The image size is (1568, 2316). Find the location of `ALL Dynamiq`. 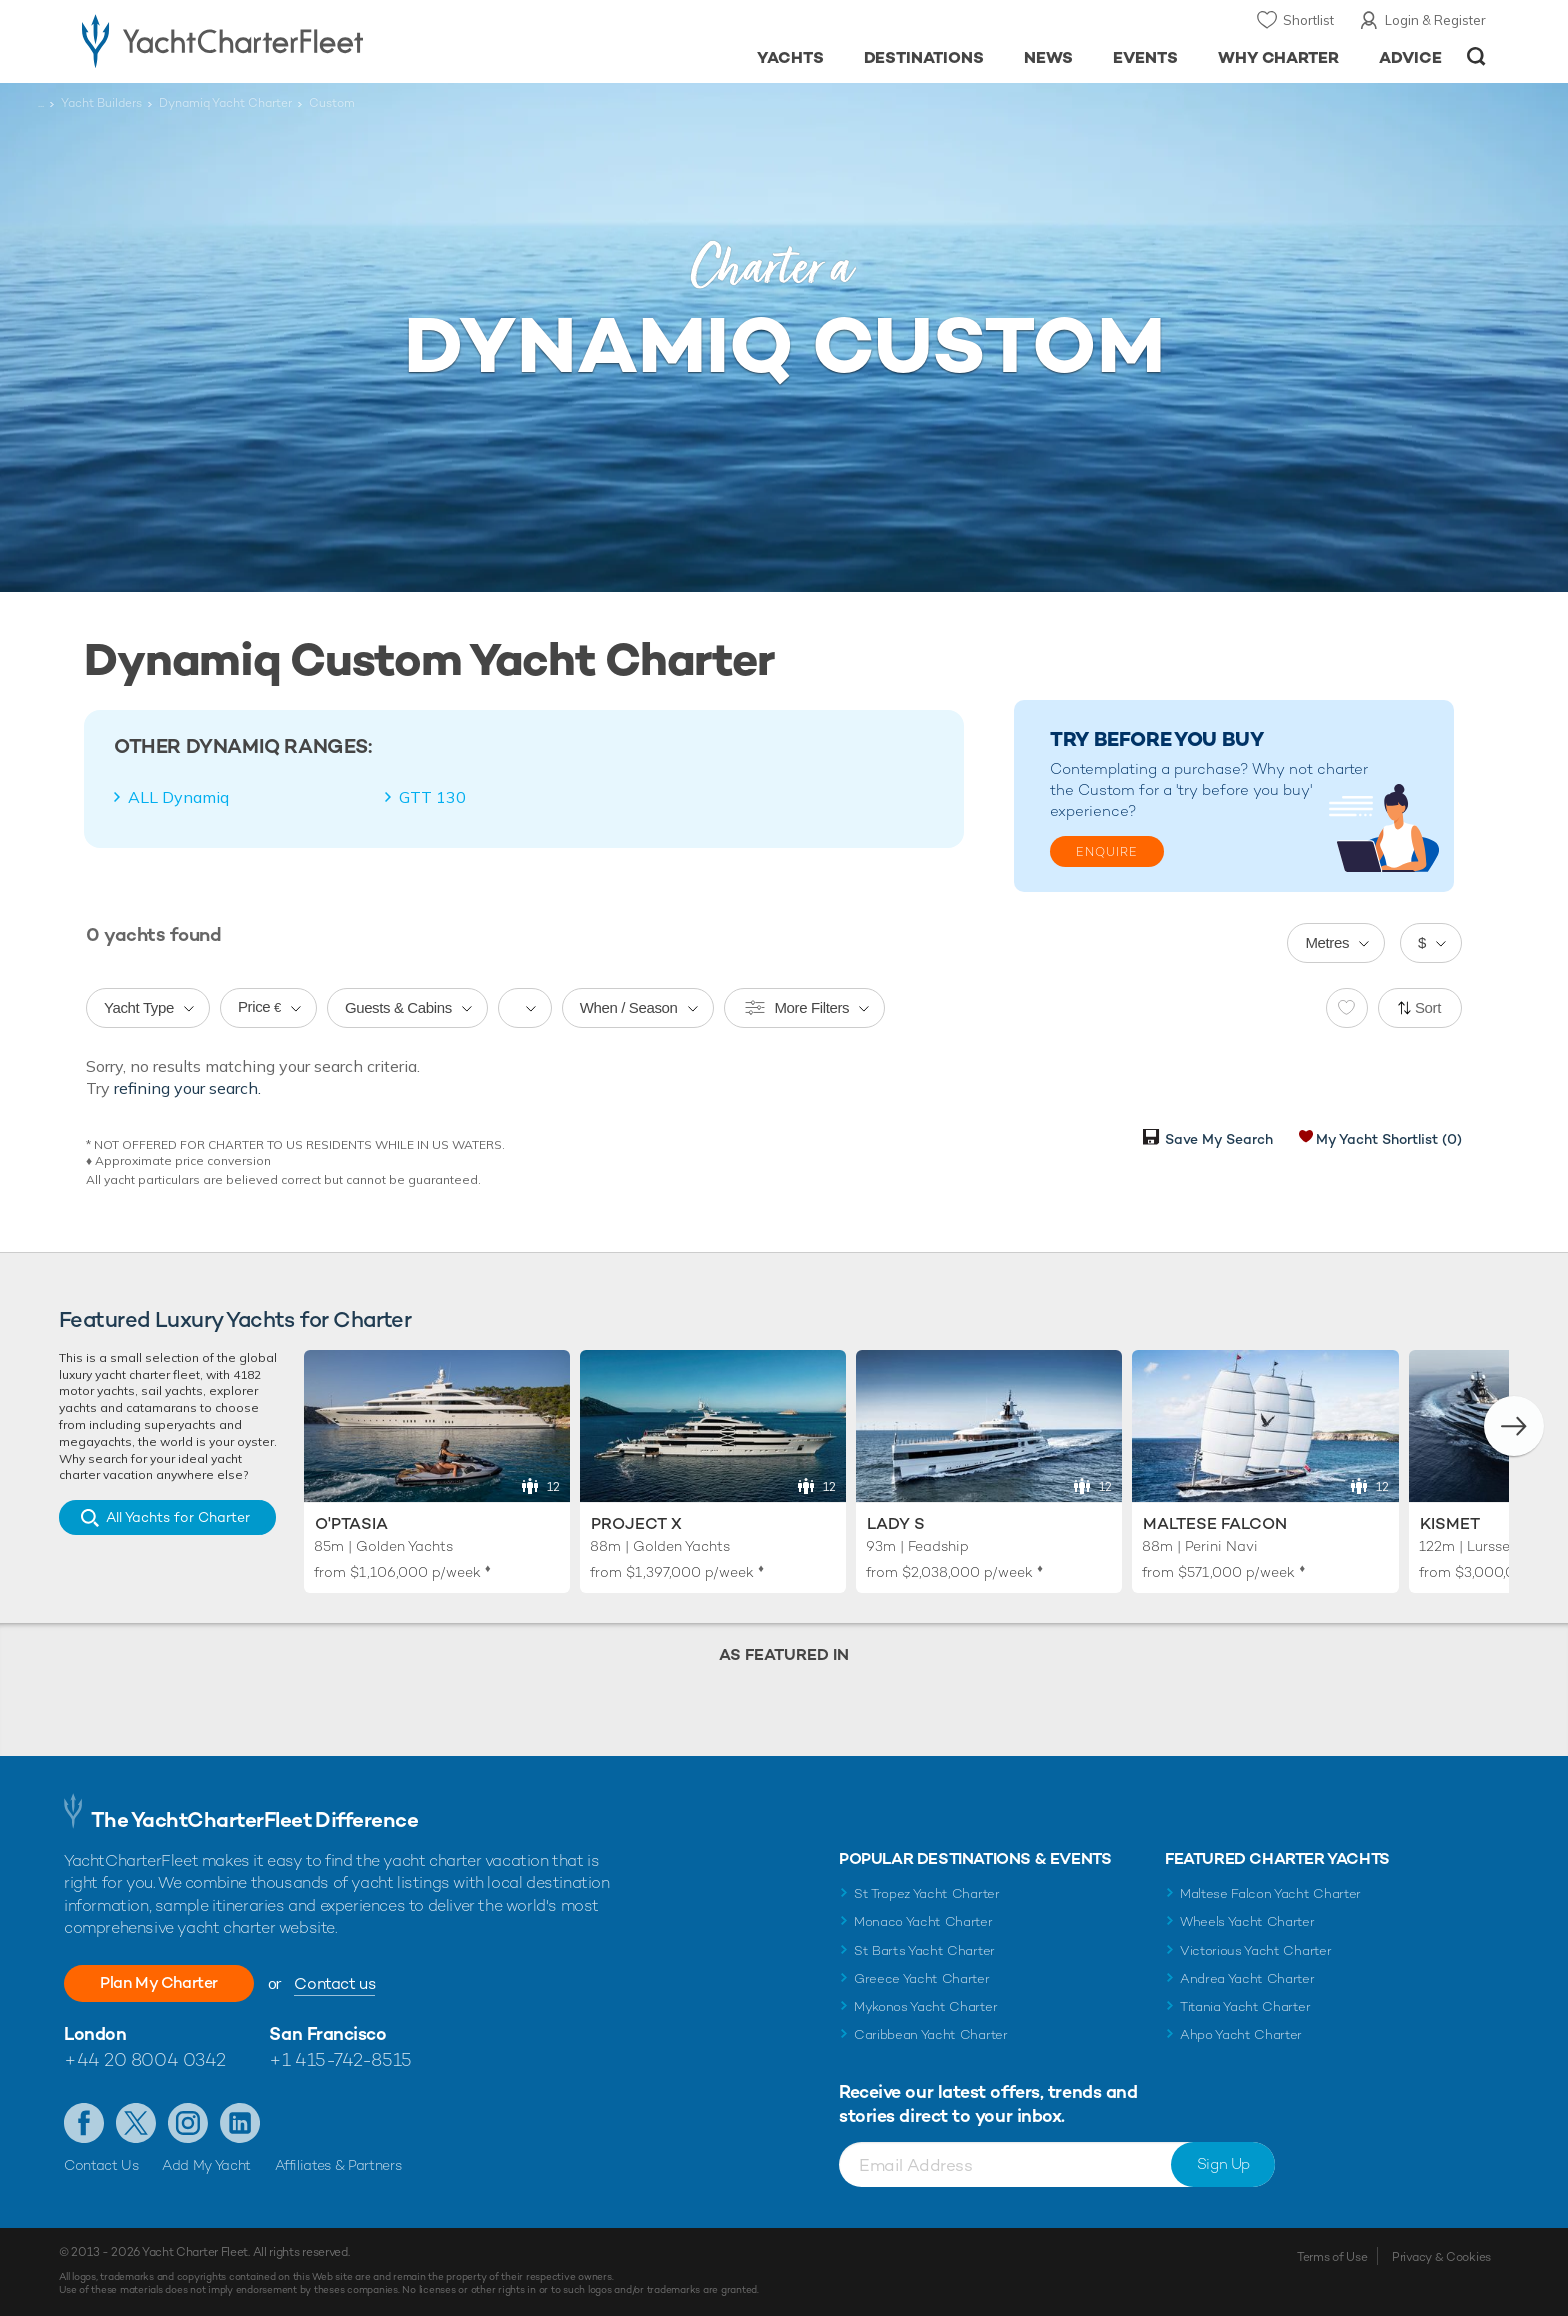

ALL Dynamiq is located at coordinates (178, 797).